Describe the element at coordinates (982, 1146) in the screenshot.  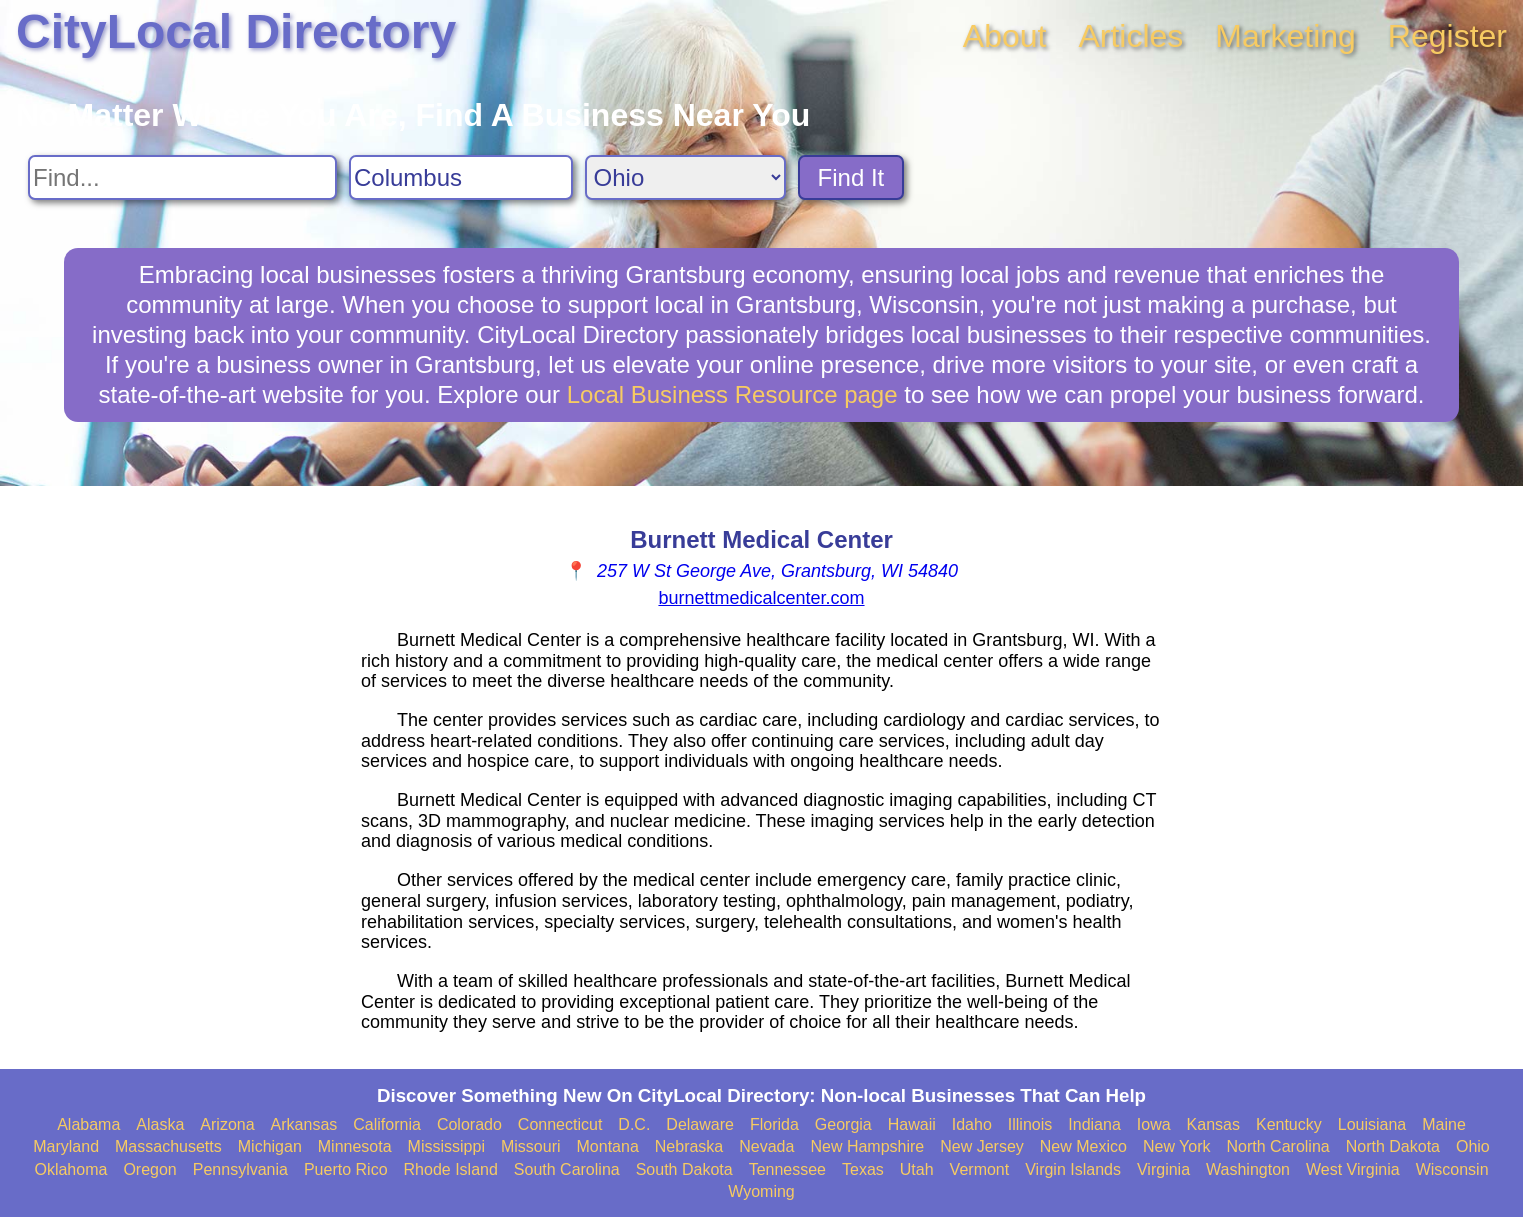
I see `New Jersey` at that location.